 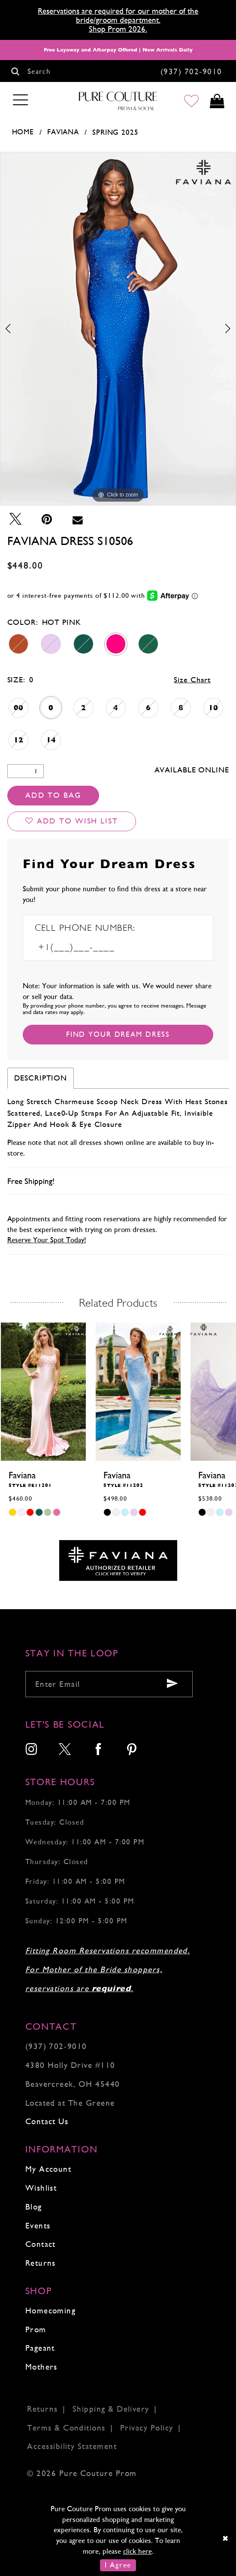 What do you see at coordinates (217, 101) in the screenshot?
I see `[Toggle cart]` at bounding box center [217, 101].